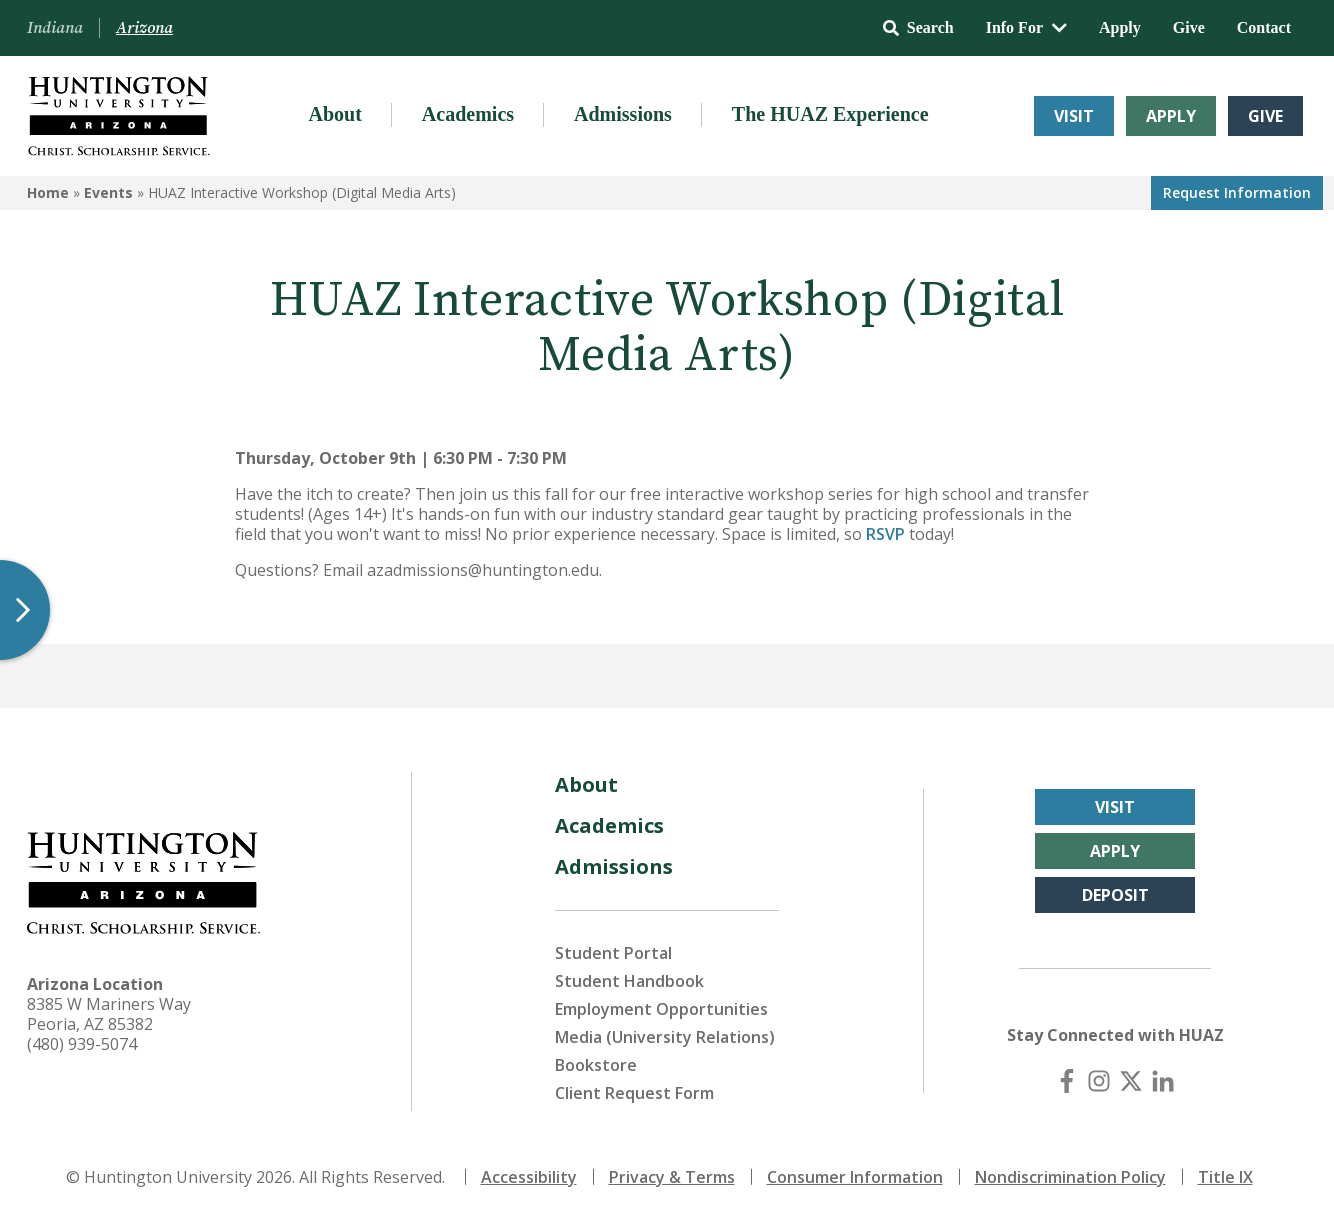 The width and height of the screenshot is (1334, 1219). What do you see at coordinates (1189, 27) in the screenshot?
I see `Give` at bounding box center [1189, 27].